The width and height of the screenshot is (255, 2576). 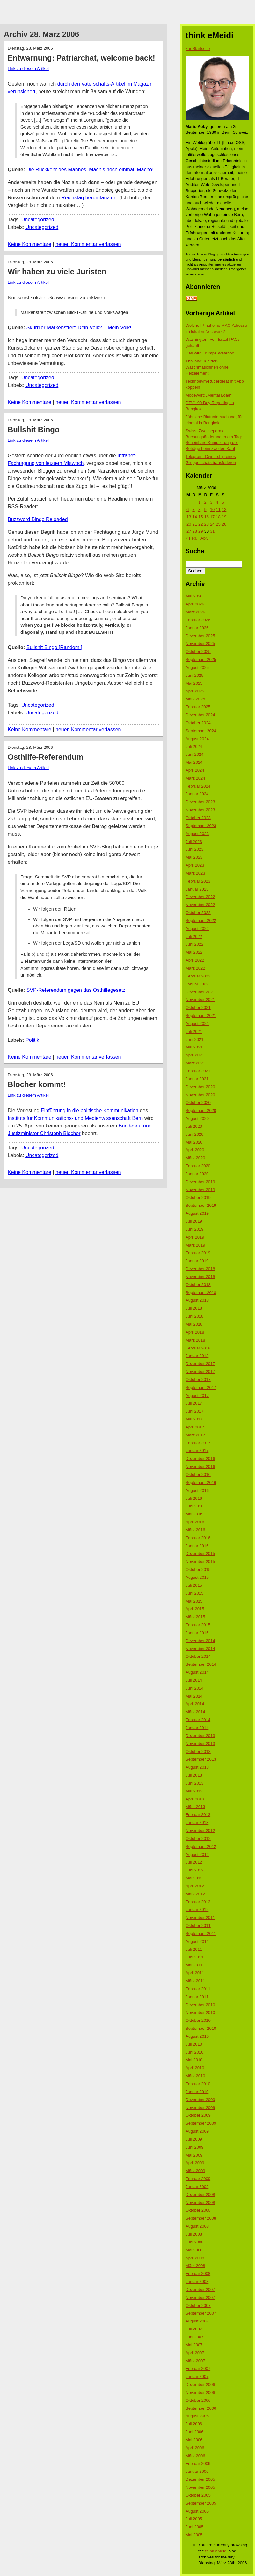 I want to click on Mai 2025, so click(x=194, y=683).